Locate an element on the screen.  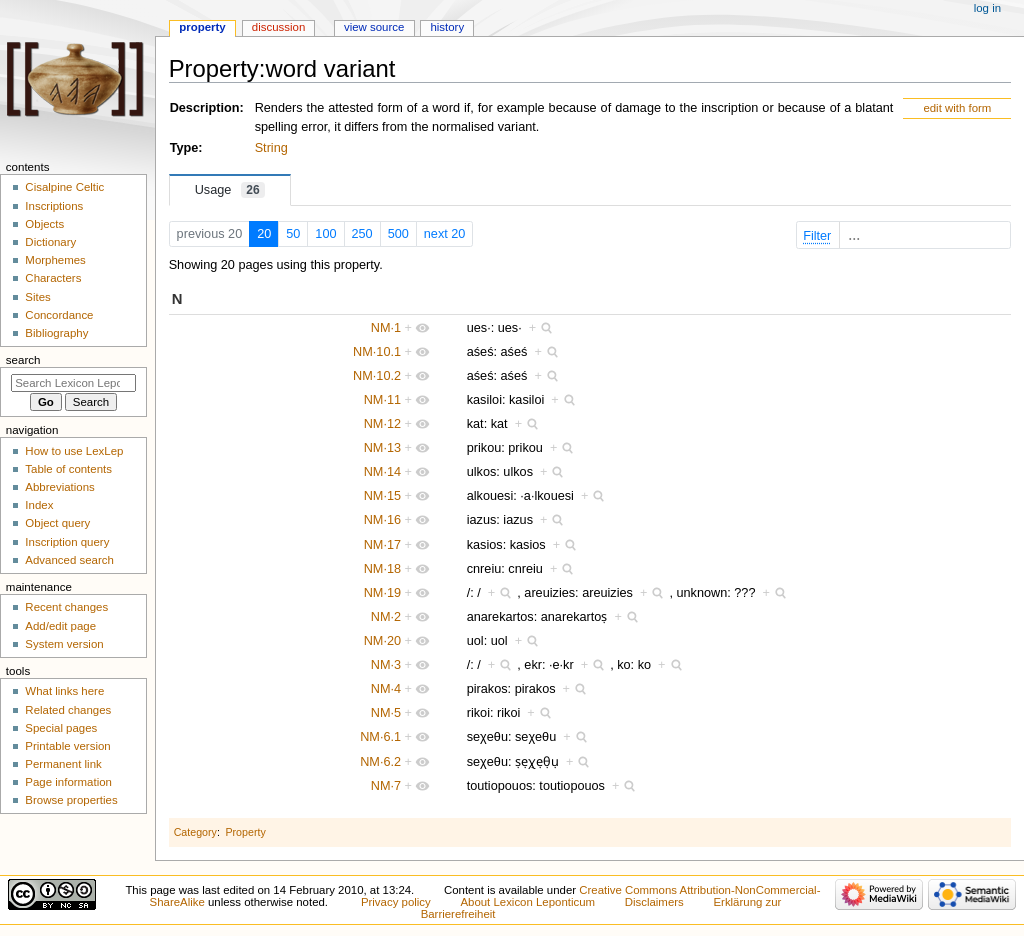
500 is located at coordinates (398, 234).